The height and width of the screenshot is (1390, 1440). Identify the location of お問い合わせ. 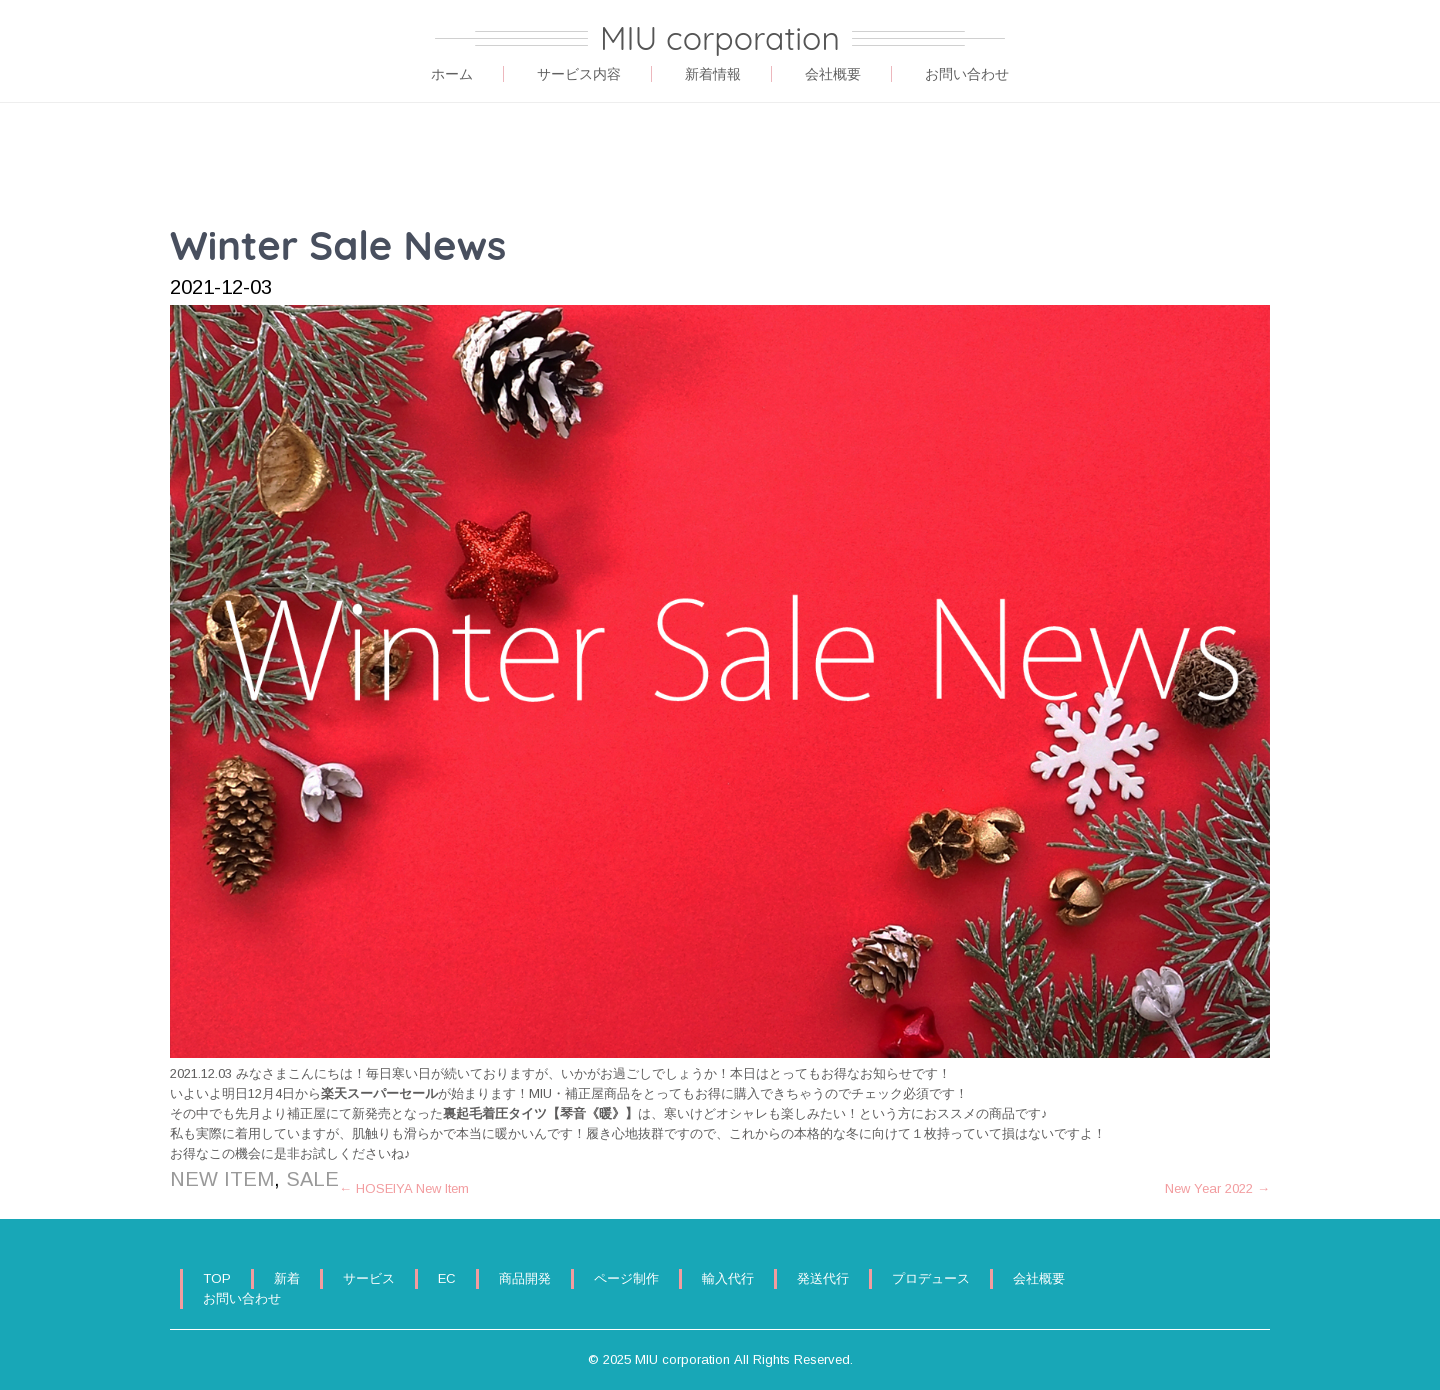
(967, 74).